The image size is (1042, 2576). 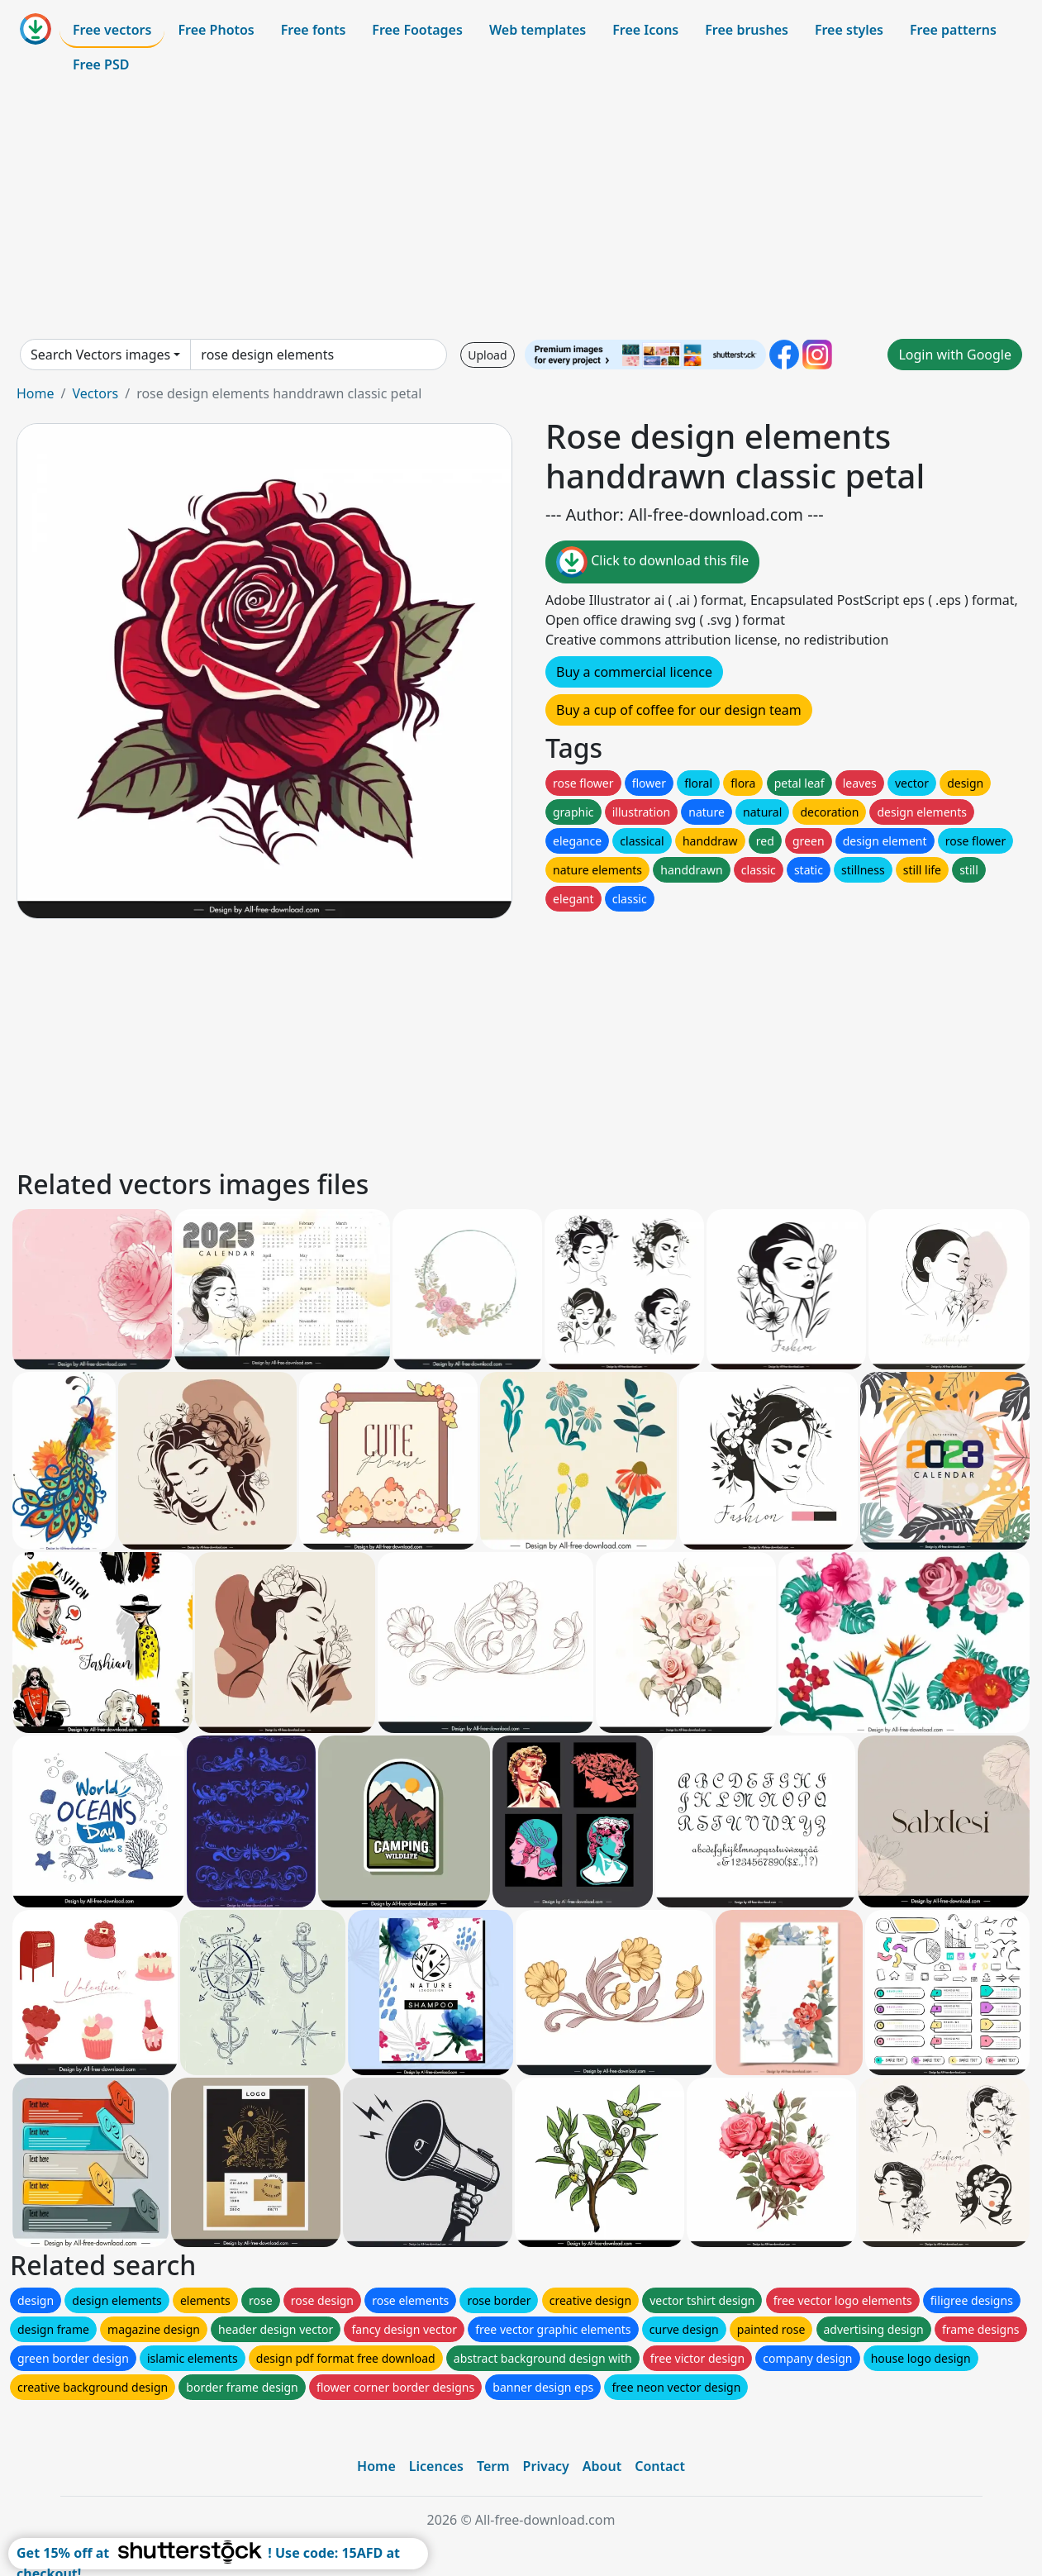 I want to click on Home, so click(x=36, y=393).